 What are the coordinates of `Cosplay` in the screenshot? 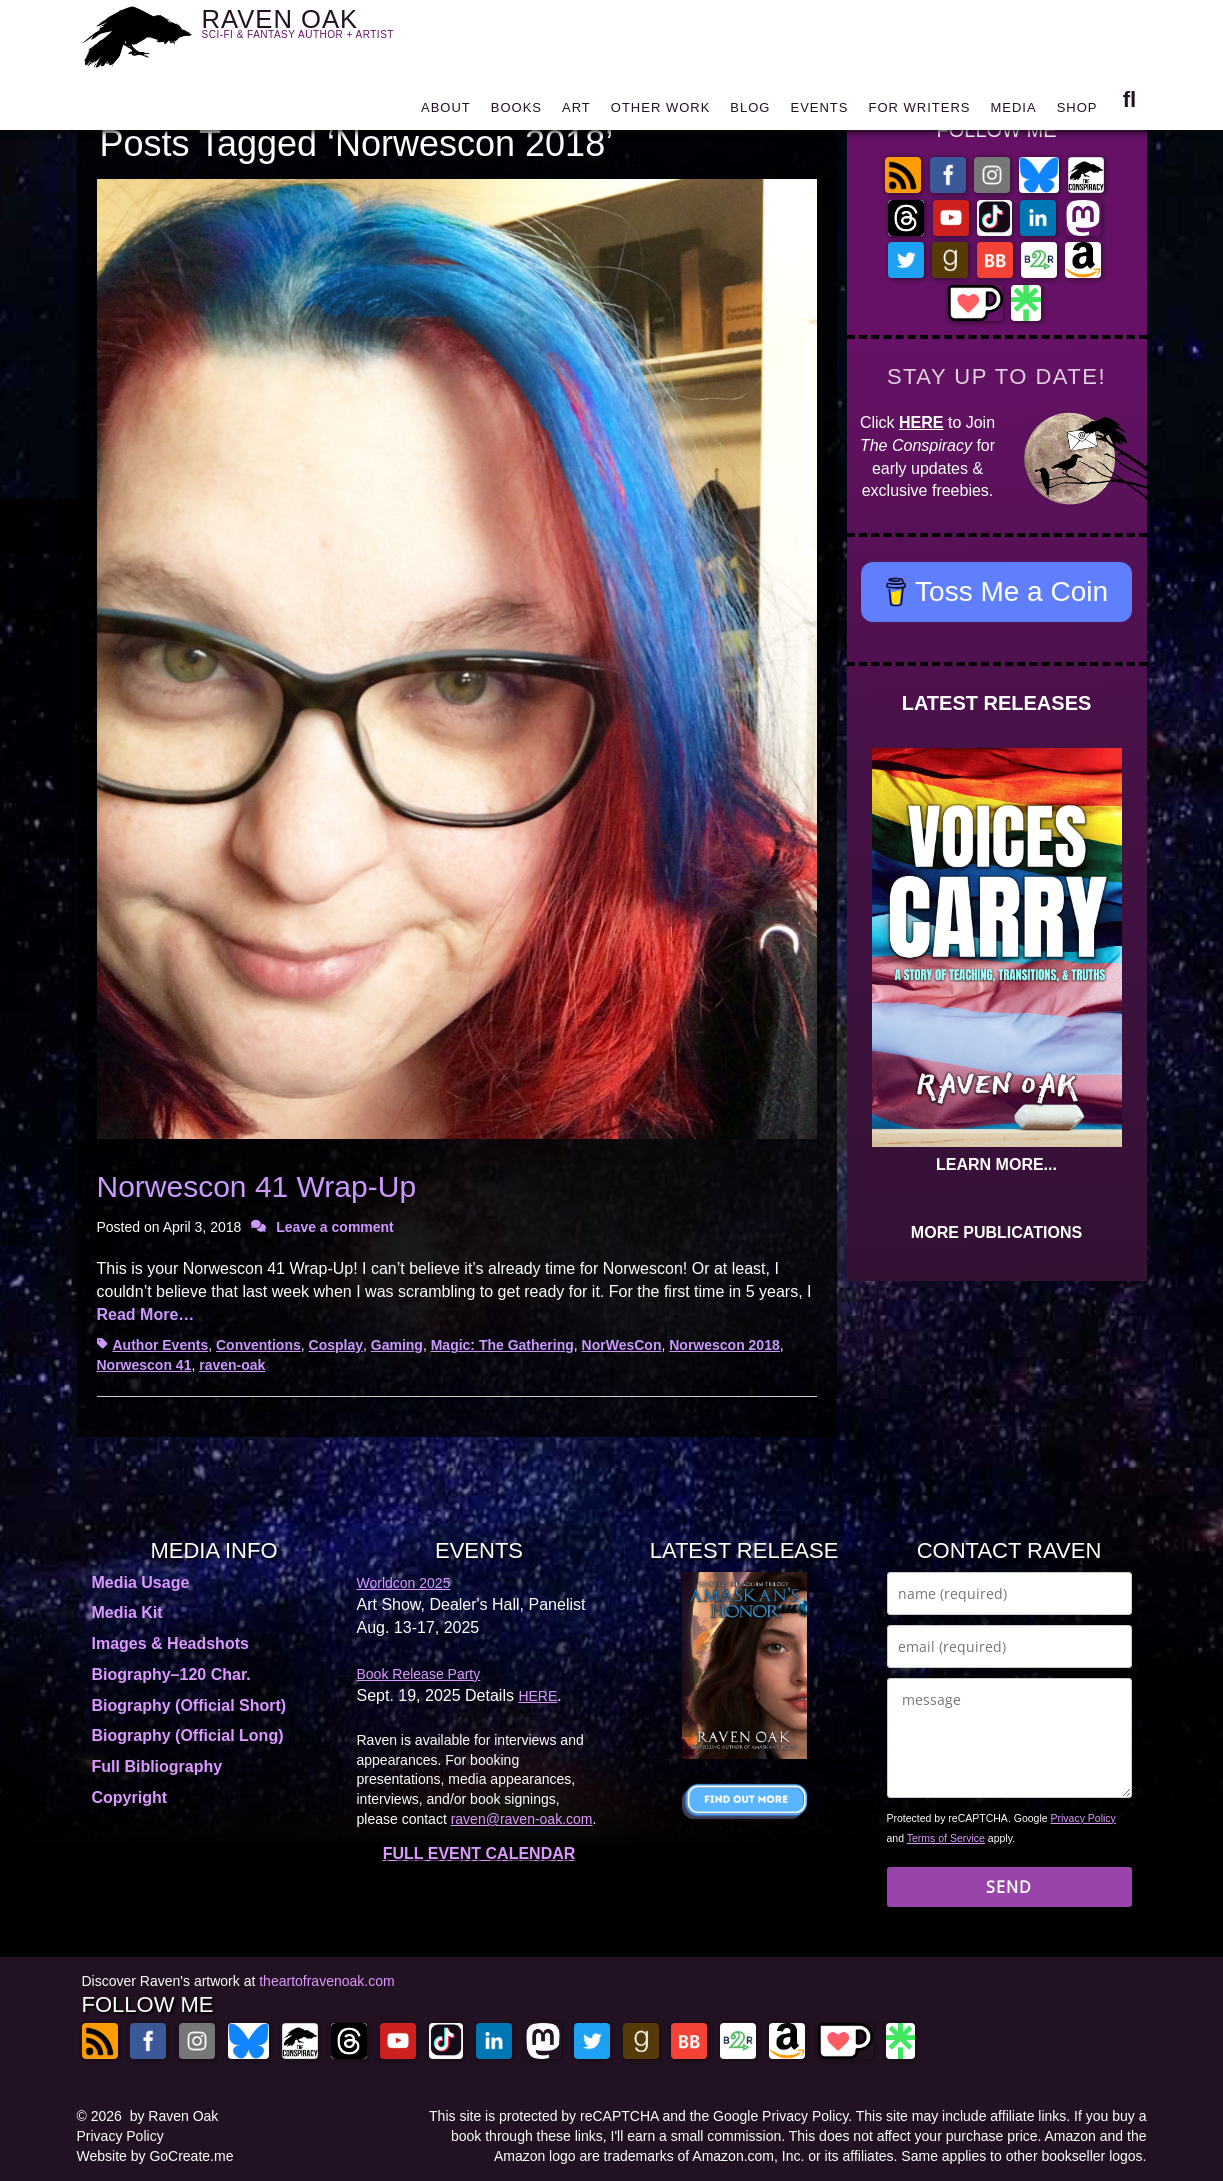 It's located at (336, 1345).